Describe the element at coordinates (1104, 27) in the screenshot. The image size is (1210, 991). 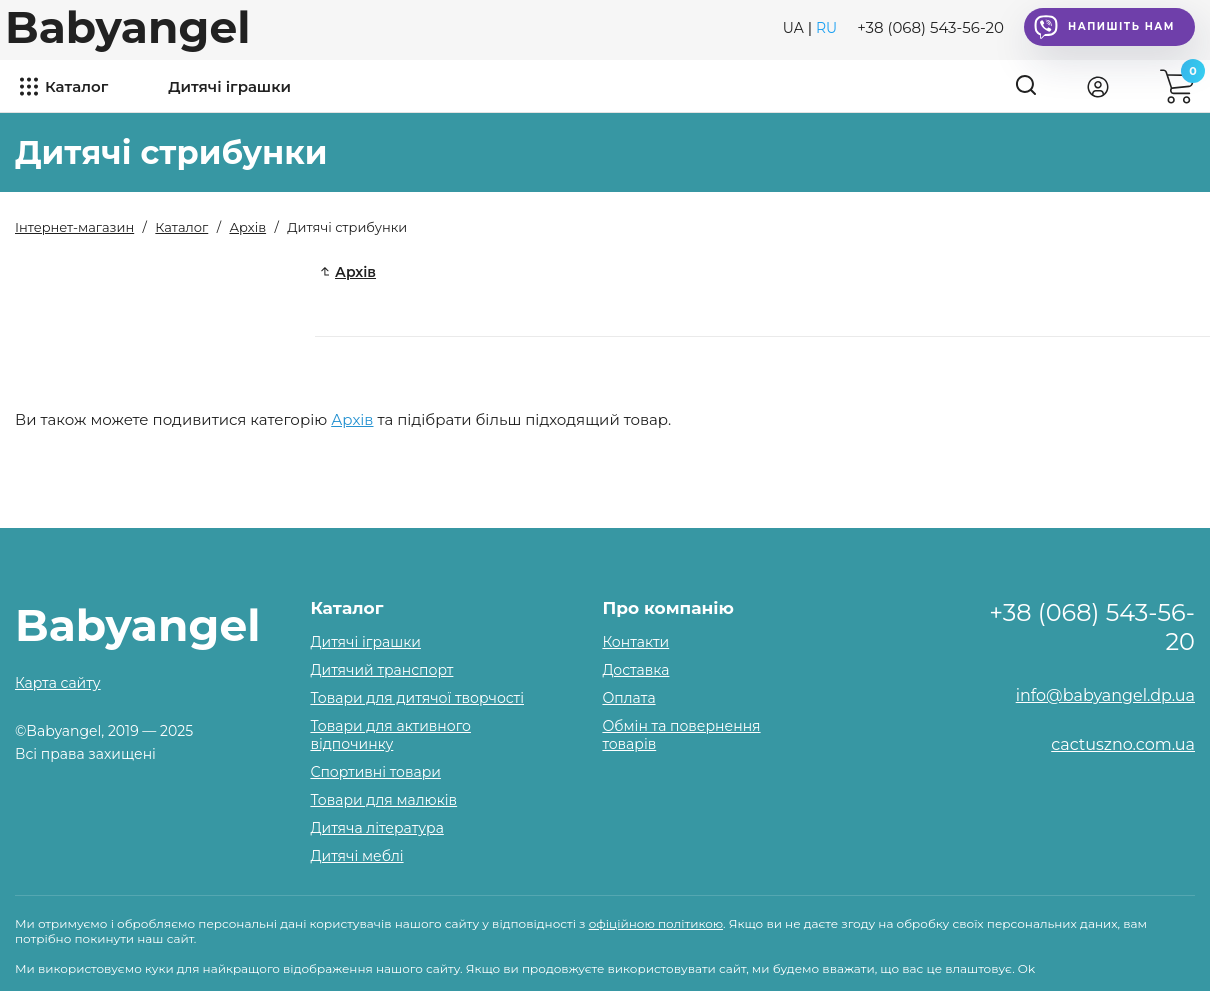
I see `Напишіть нам` at that location.